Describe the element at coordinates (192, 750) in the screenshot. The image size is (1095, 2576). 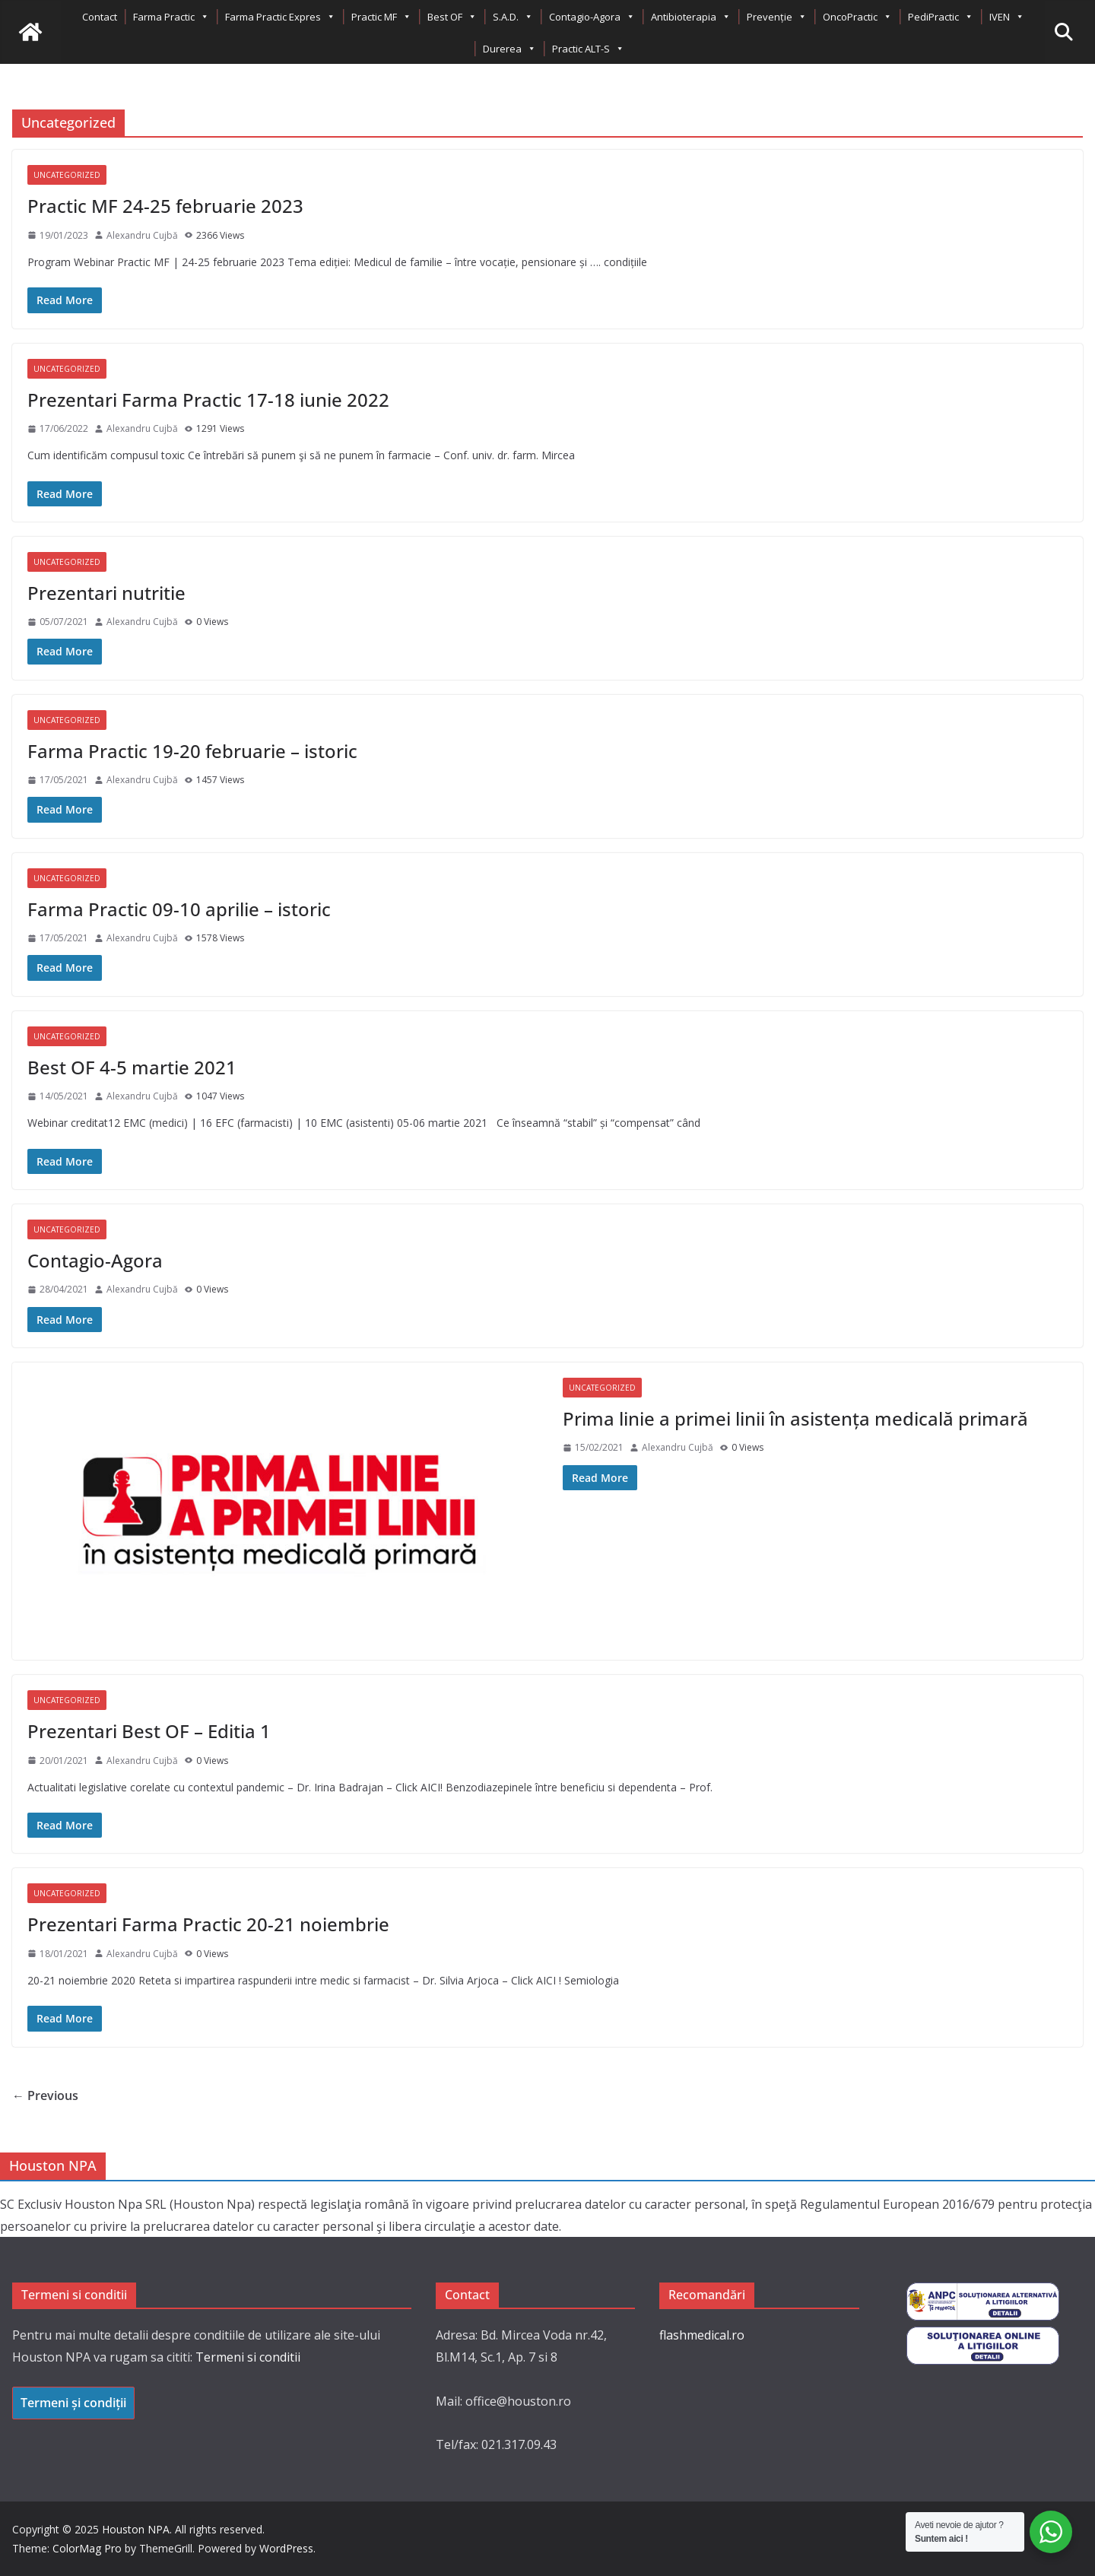
I see `Farma Practic 19-20 februarie – istoric` at that location.